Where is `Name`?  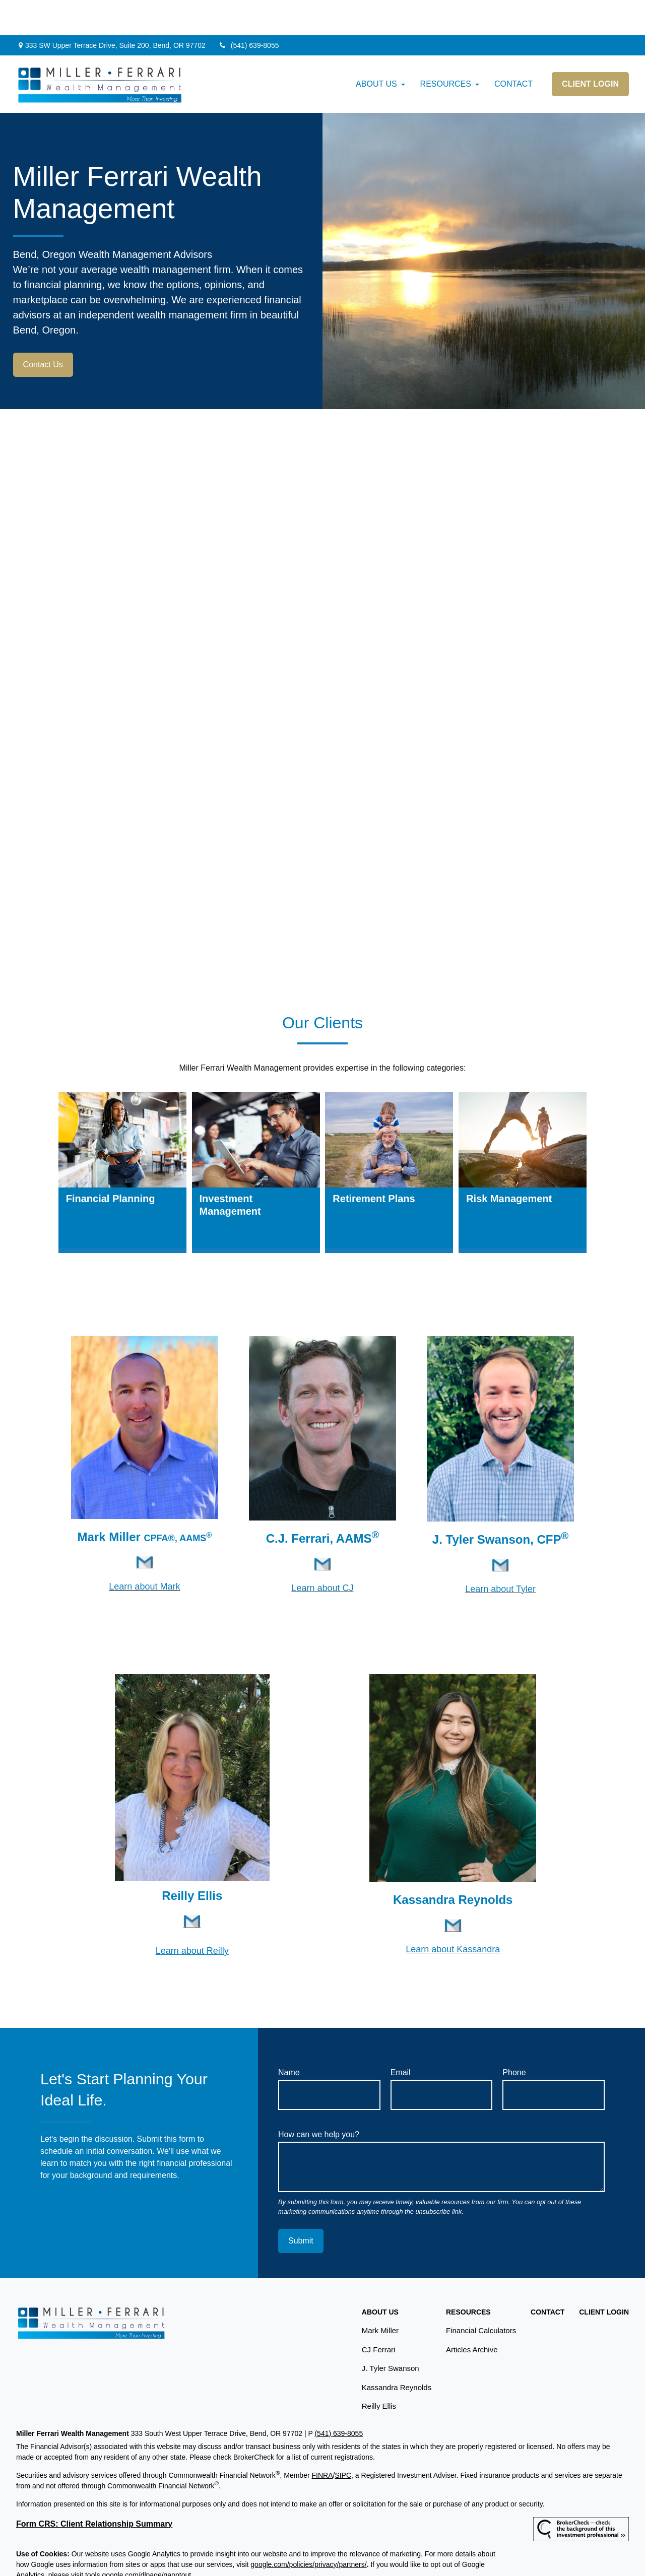
Name is located at coordinates (289, 2037).